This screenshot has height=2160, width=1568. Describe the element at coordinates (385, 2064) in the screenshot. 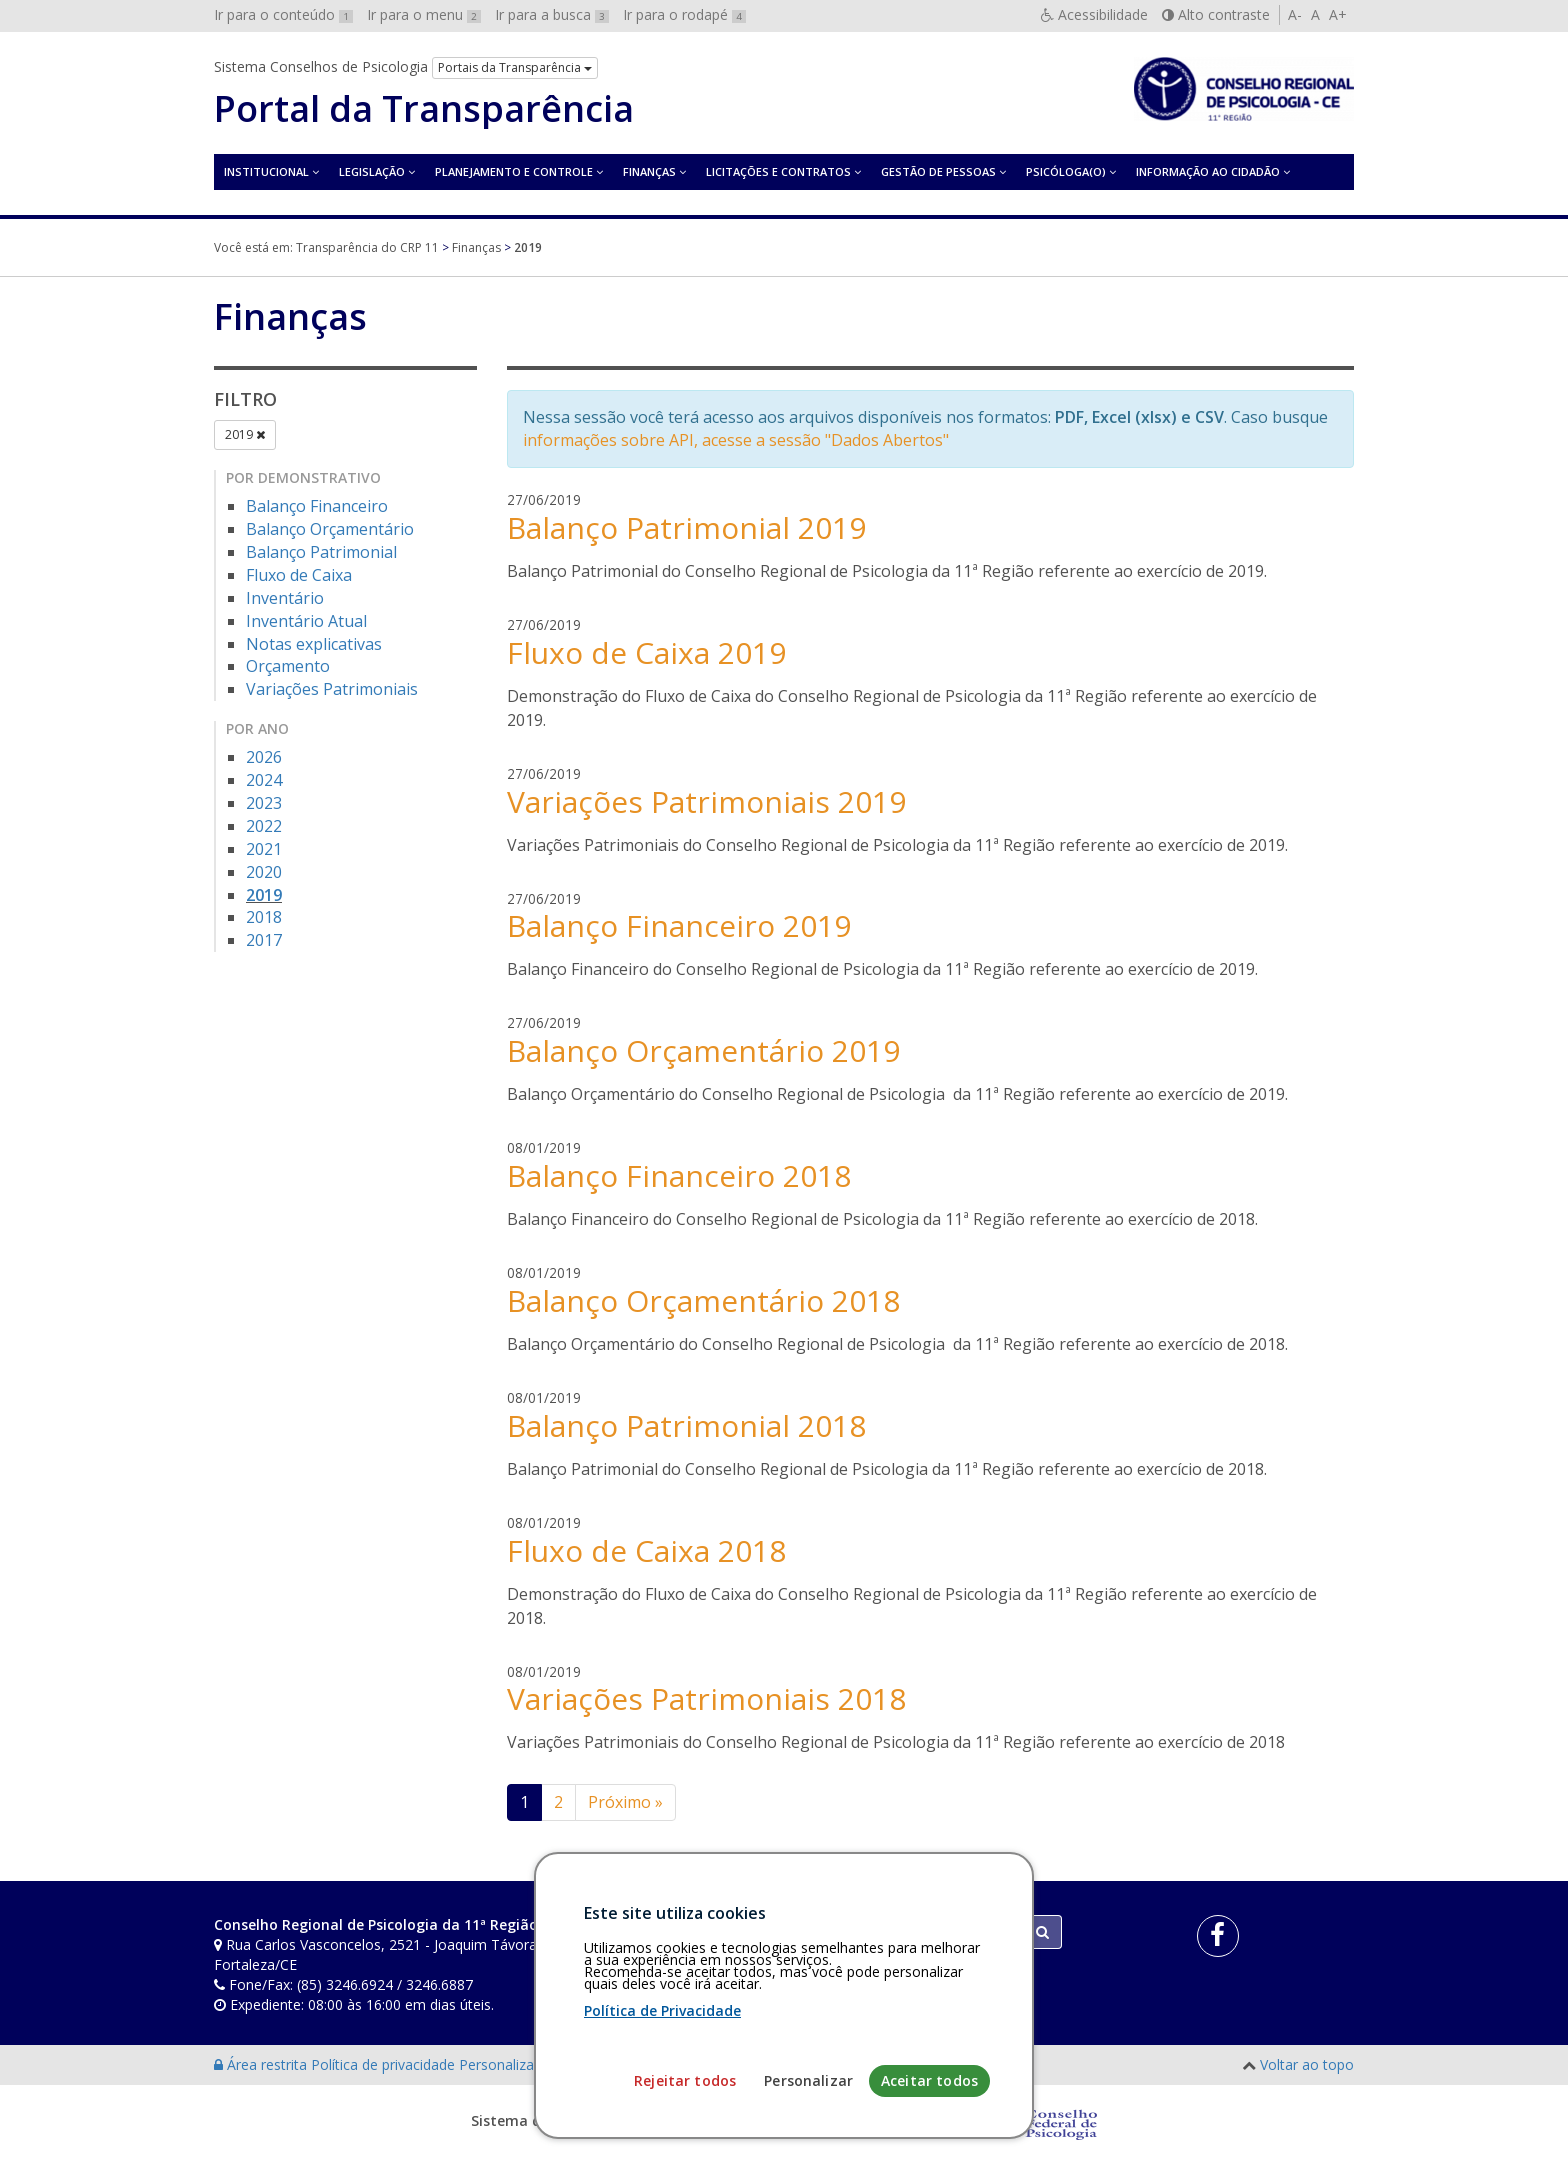

I see `Política de privacidade` at that location.